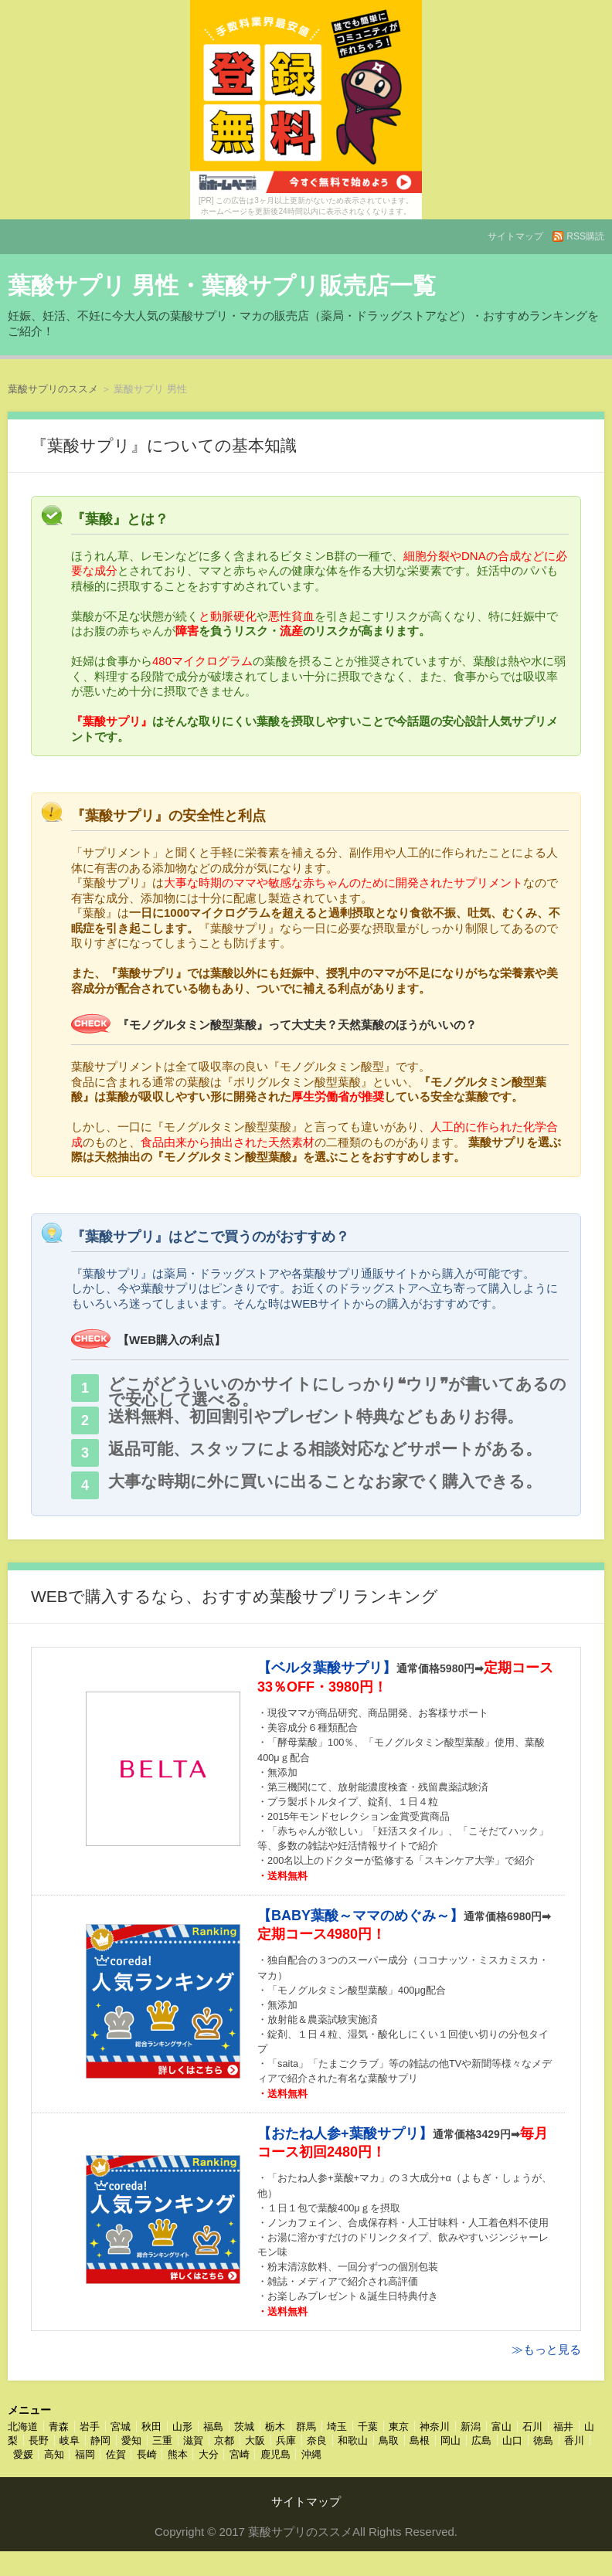 This screenshot has width=612, height=2576. Describe the element at coordinates (546, 2349) in the screenshot. I see `≫もっと見る` at that location.